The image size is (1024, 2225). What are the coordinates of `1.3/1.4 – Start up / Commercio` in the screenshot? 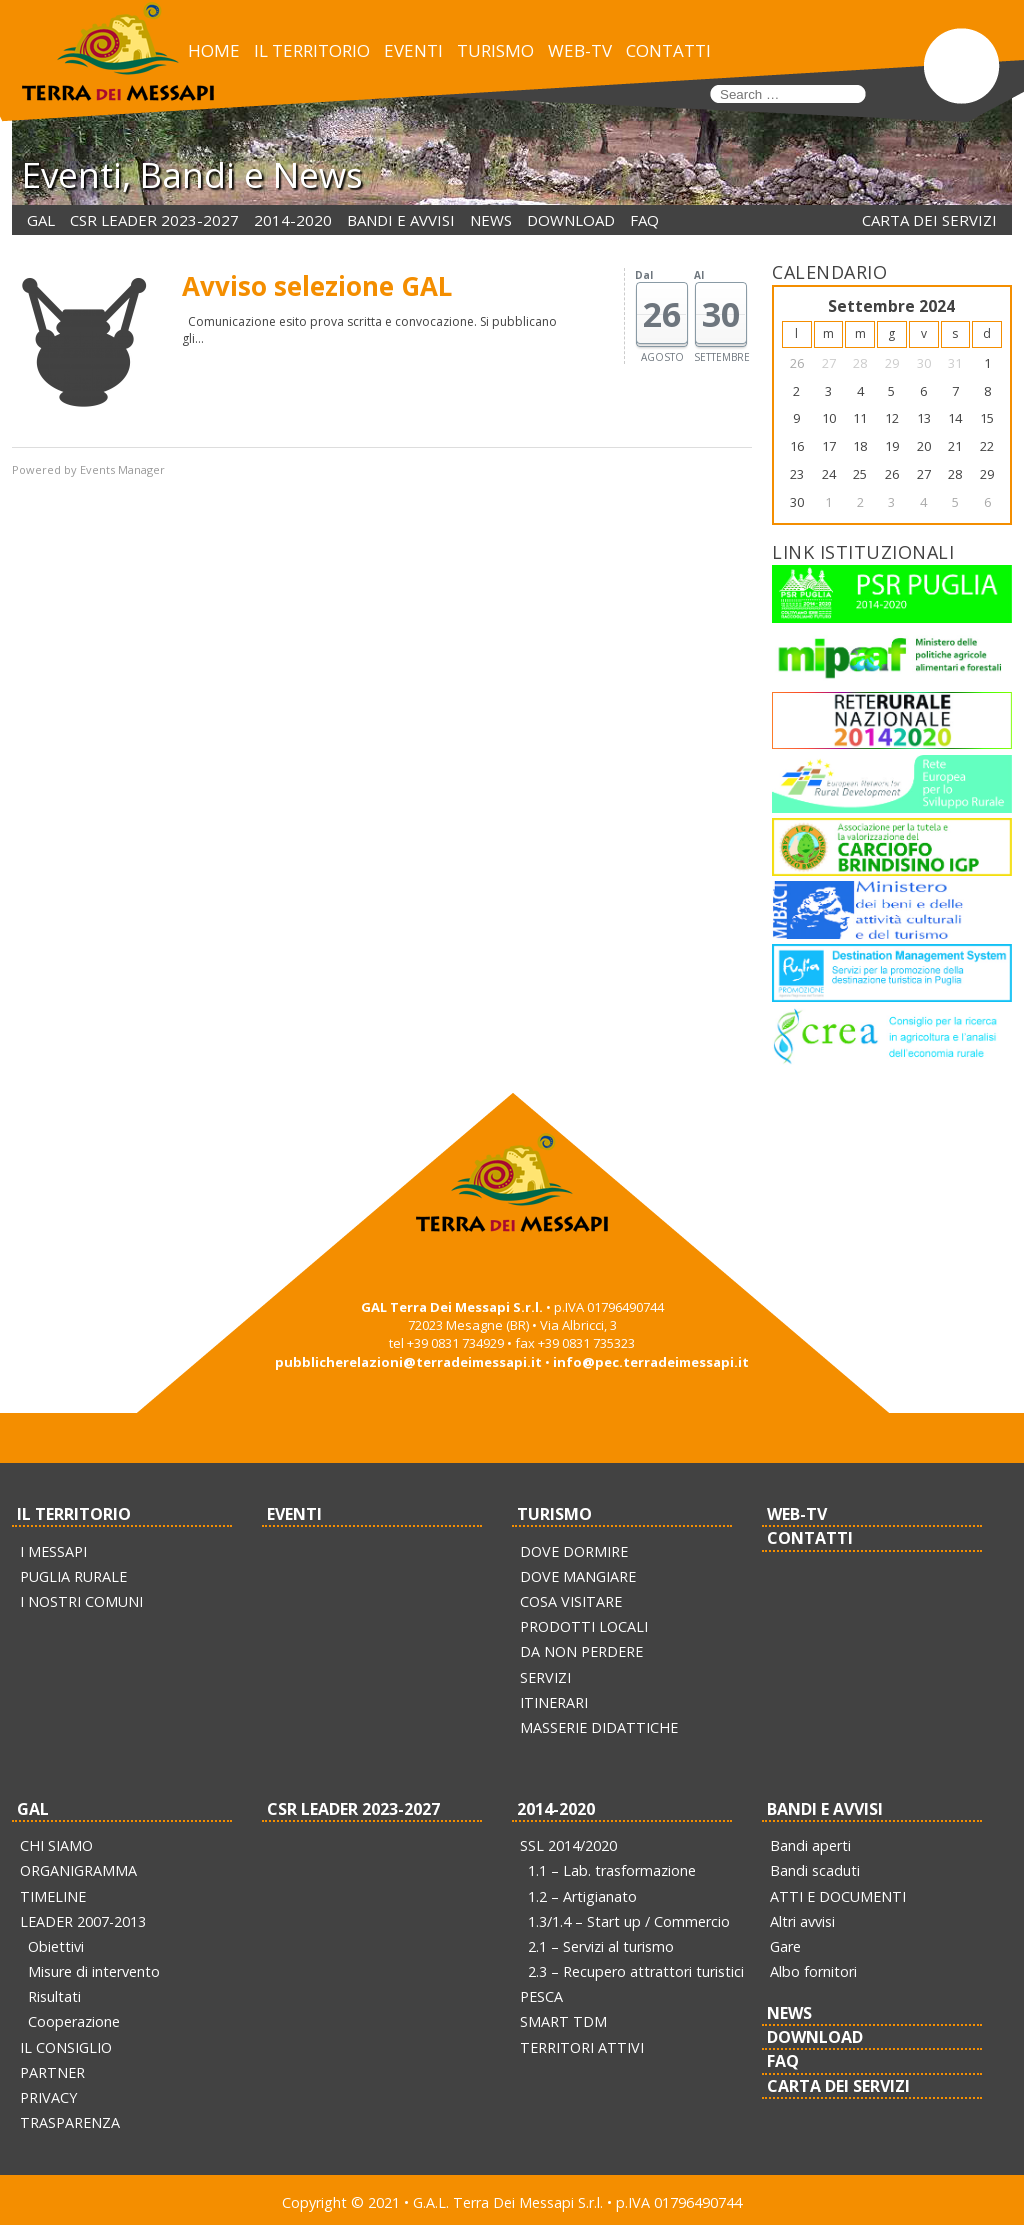 It's located at (629, 1921).